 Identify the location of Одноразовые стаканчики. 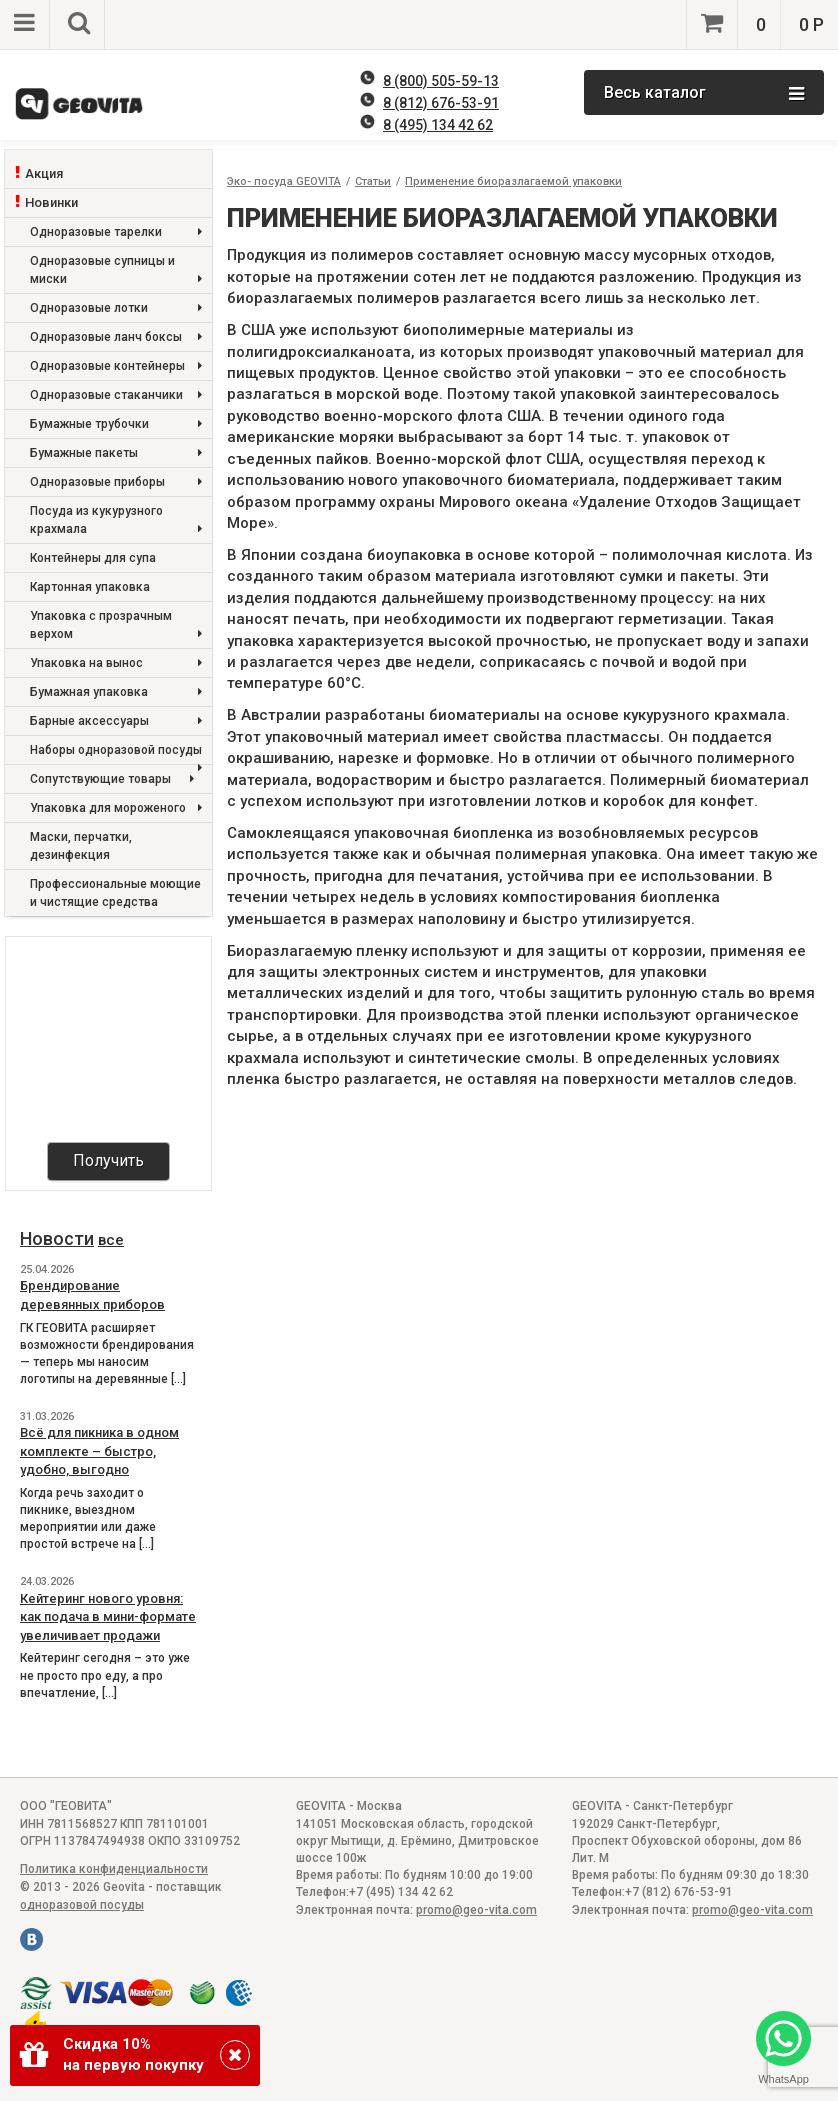
(116, 395).